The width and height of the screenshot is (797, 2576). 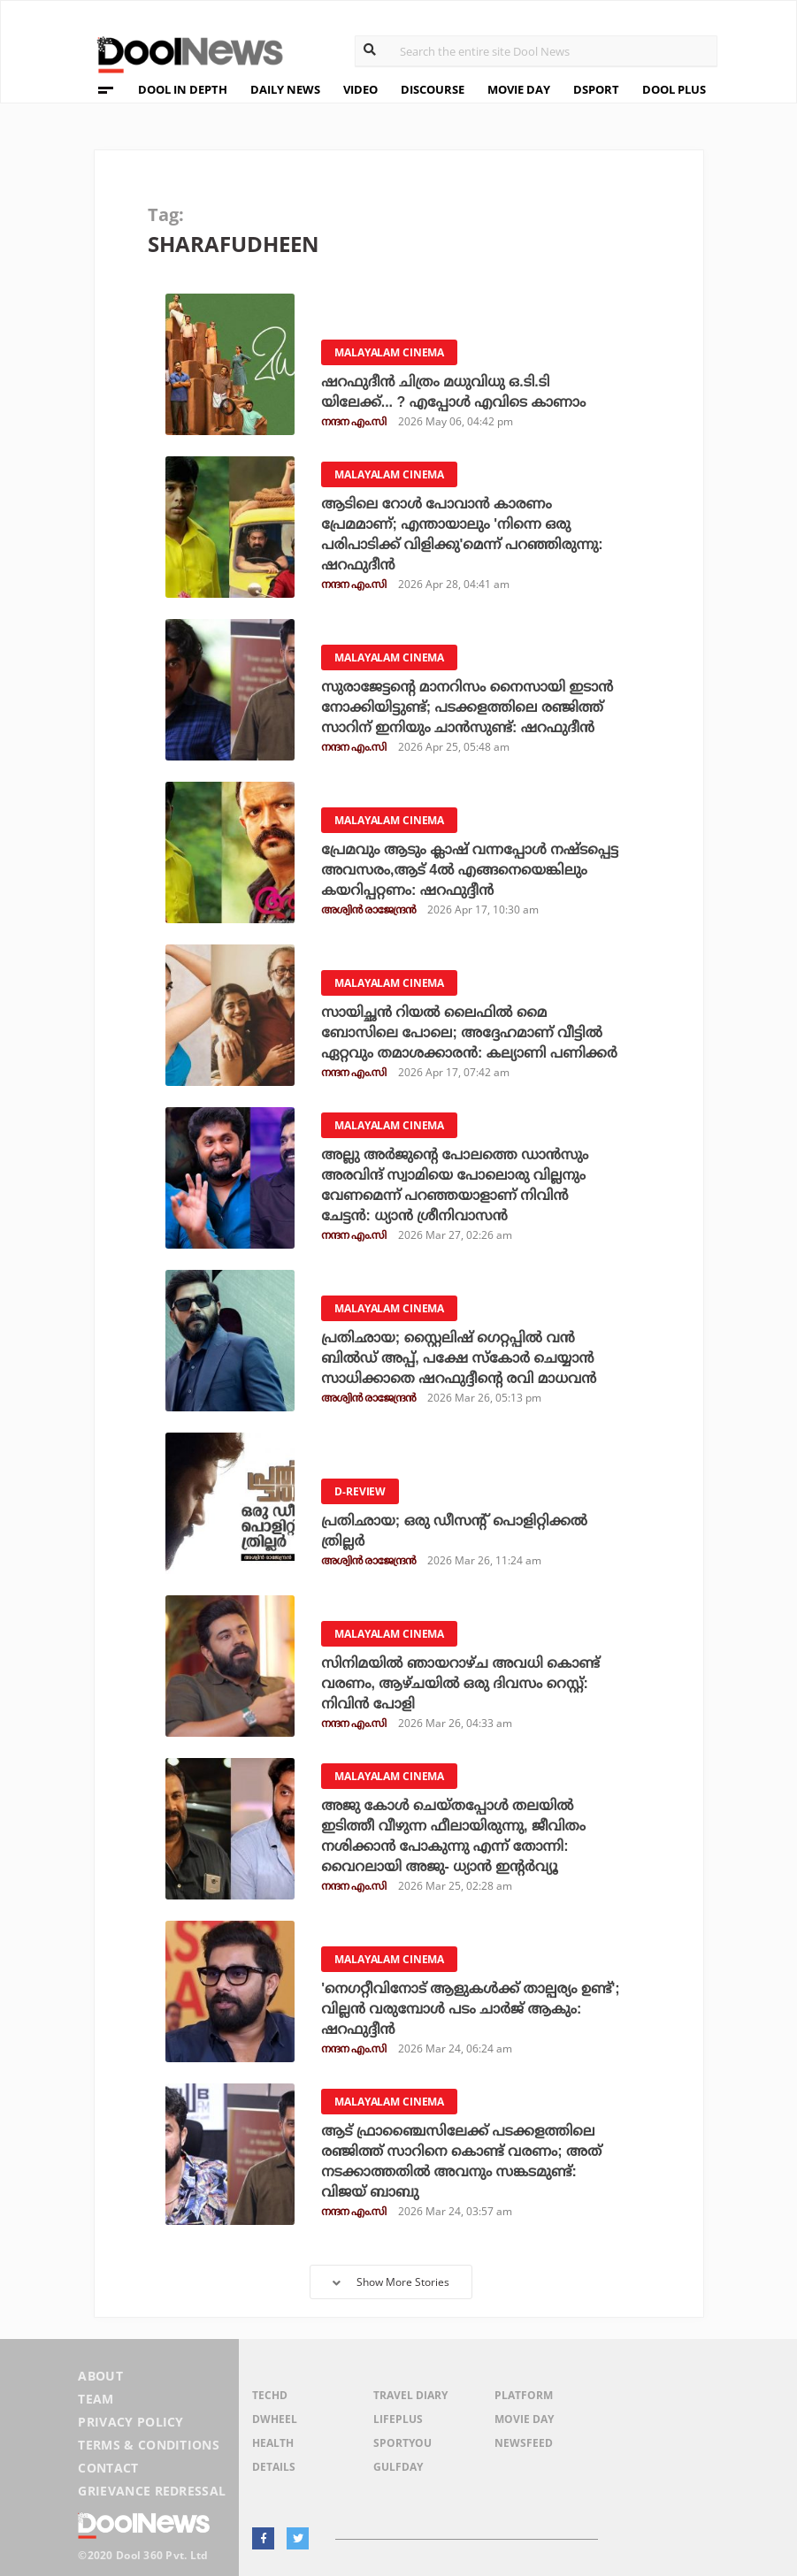 I want to click on VIDEO, so click(x=360, y=89).